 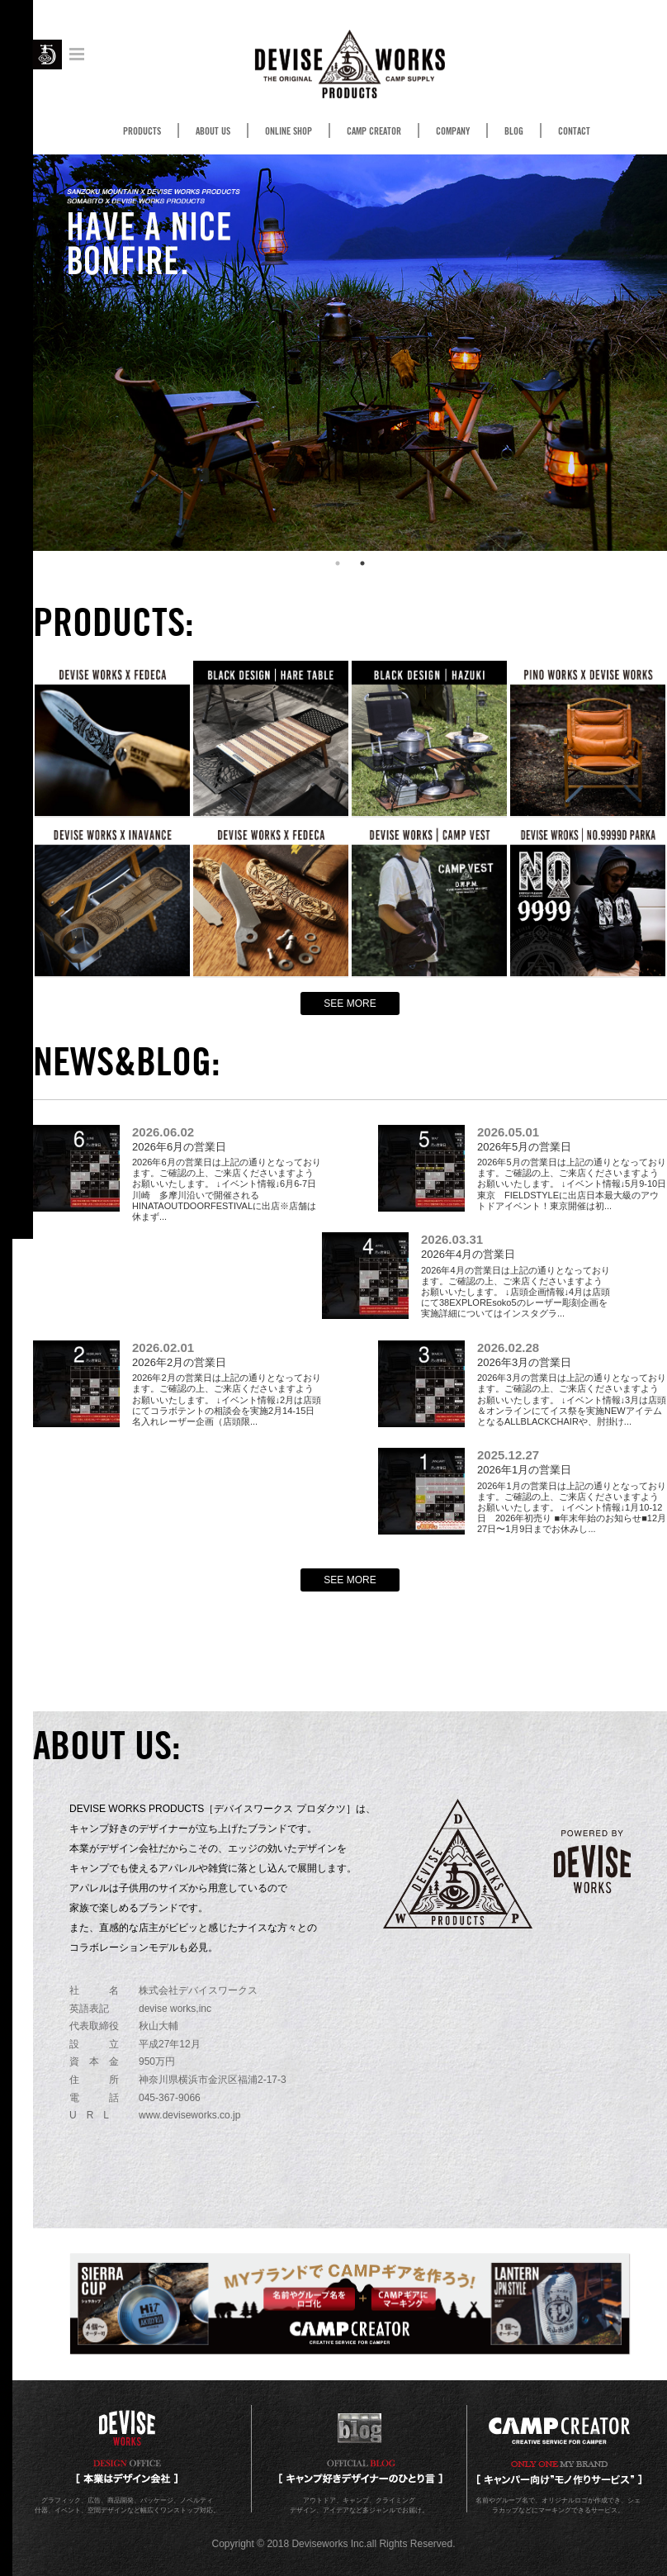 I want to click on SEE MORE, so click(x=350, y=1003).